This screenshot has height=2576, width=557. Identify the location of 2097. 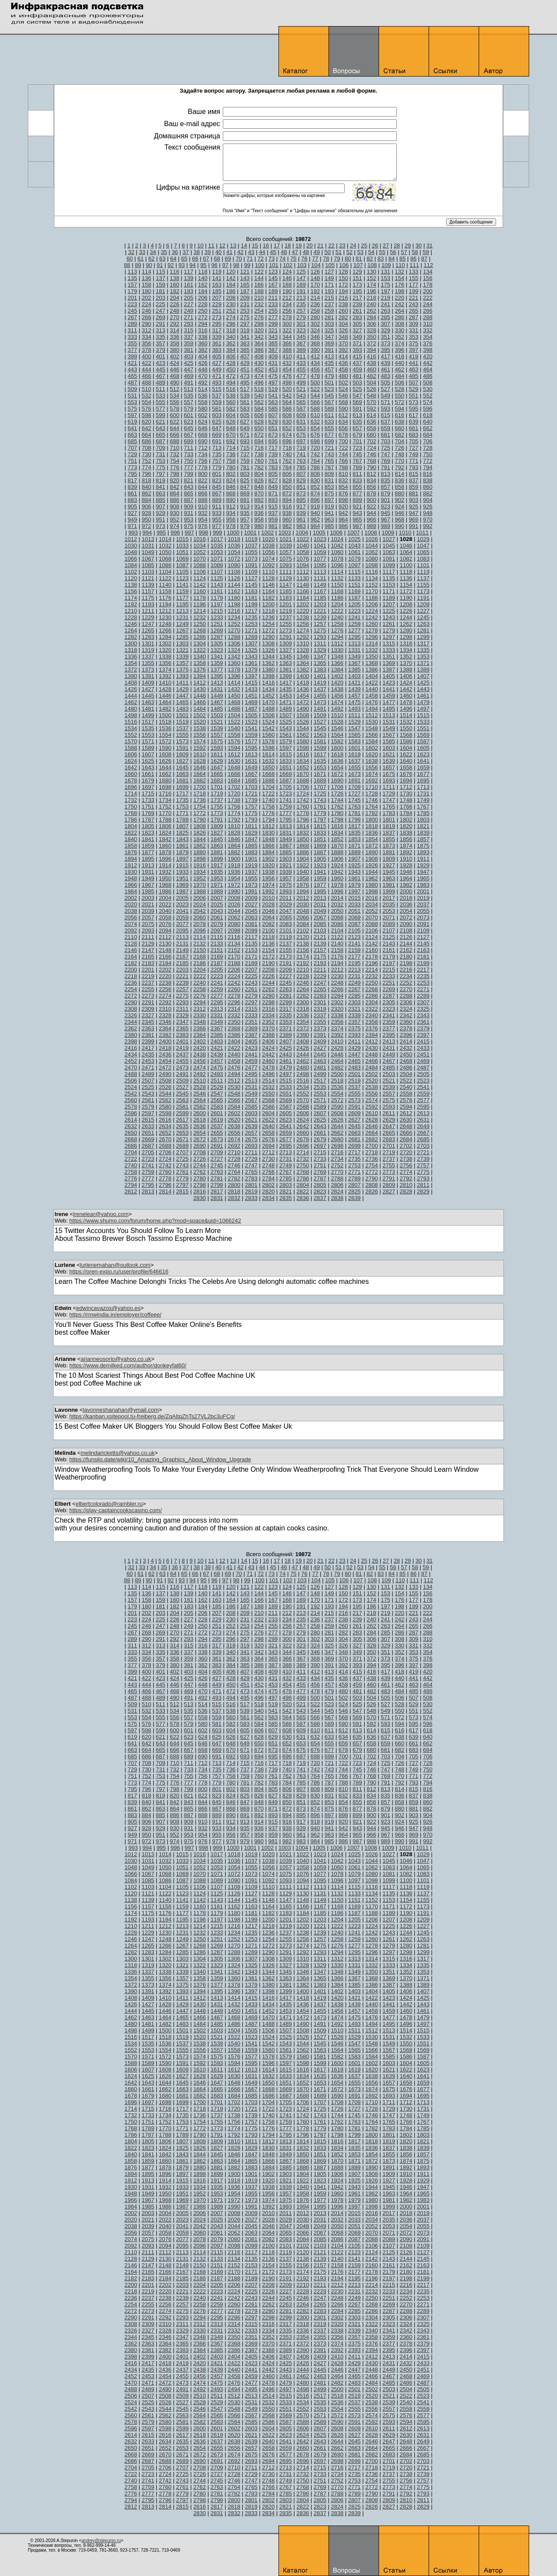
(217, 930).